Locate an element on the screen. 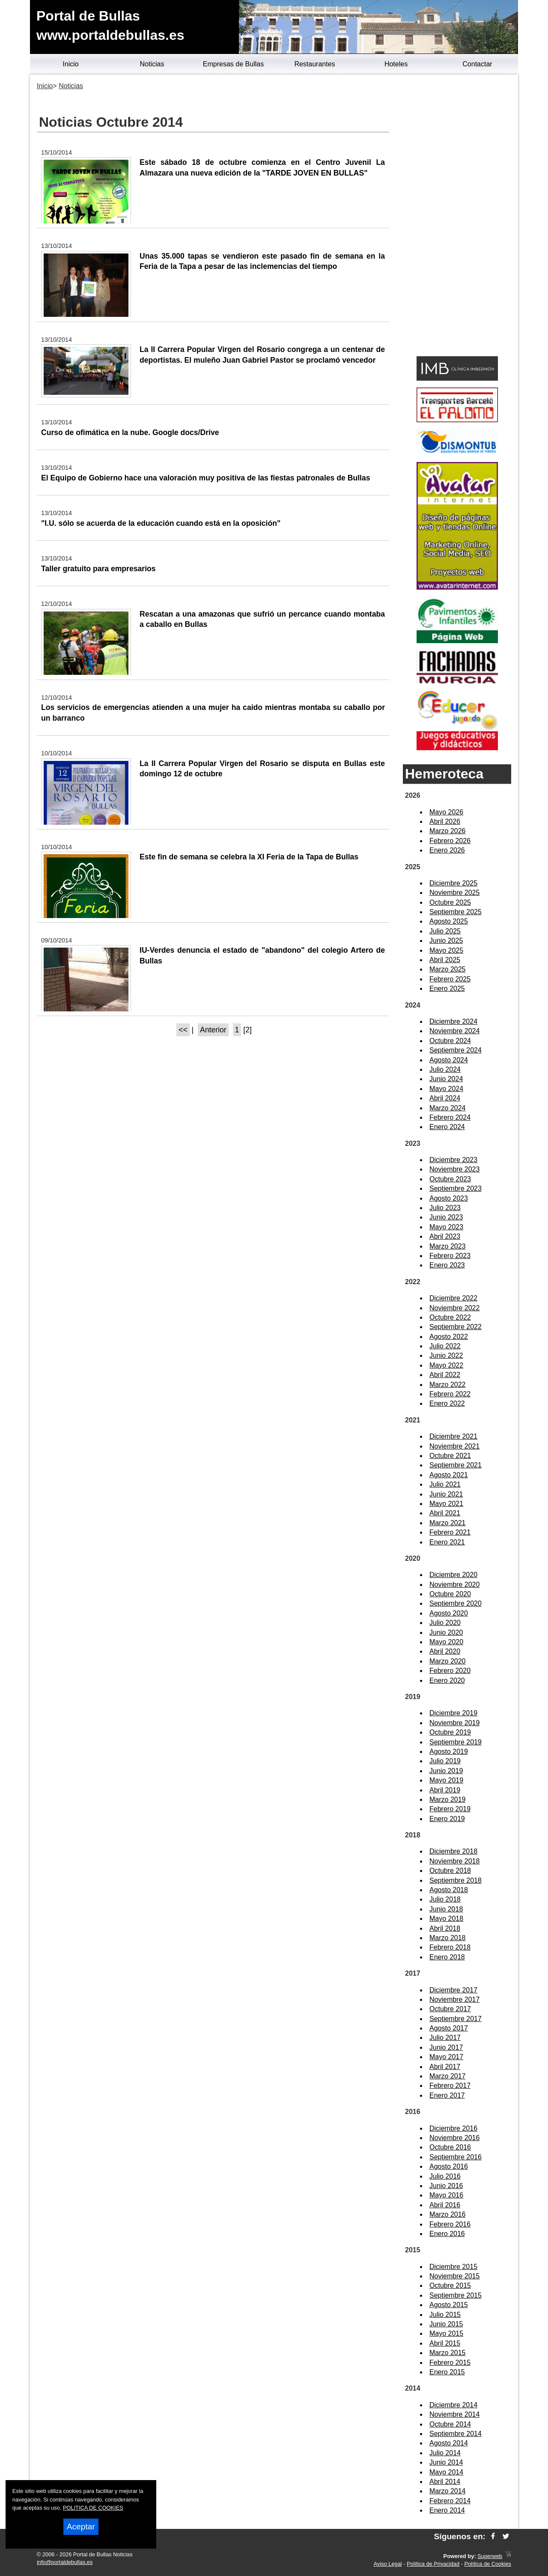 The image size is (548, 2576). Febrero 2026 is located at coordinates (450, 840).